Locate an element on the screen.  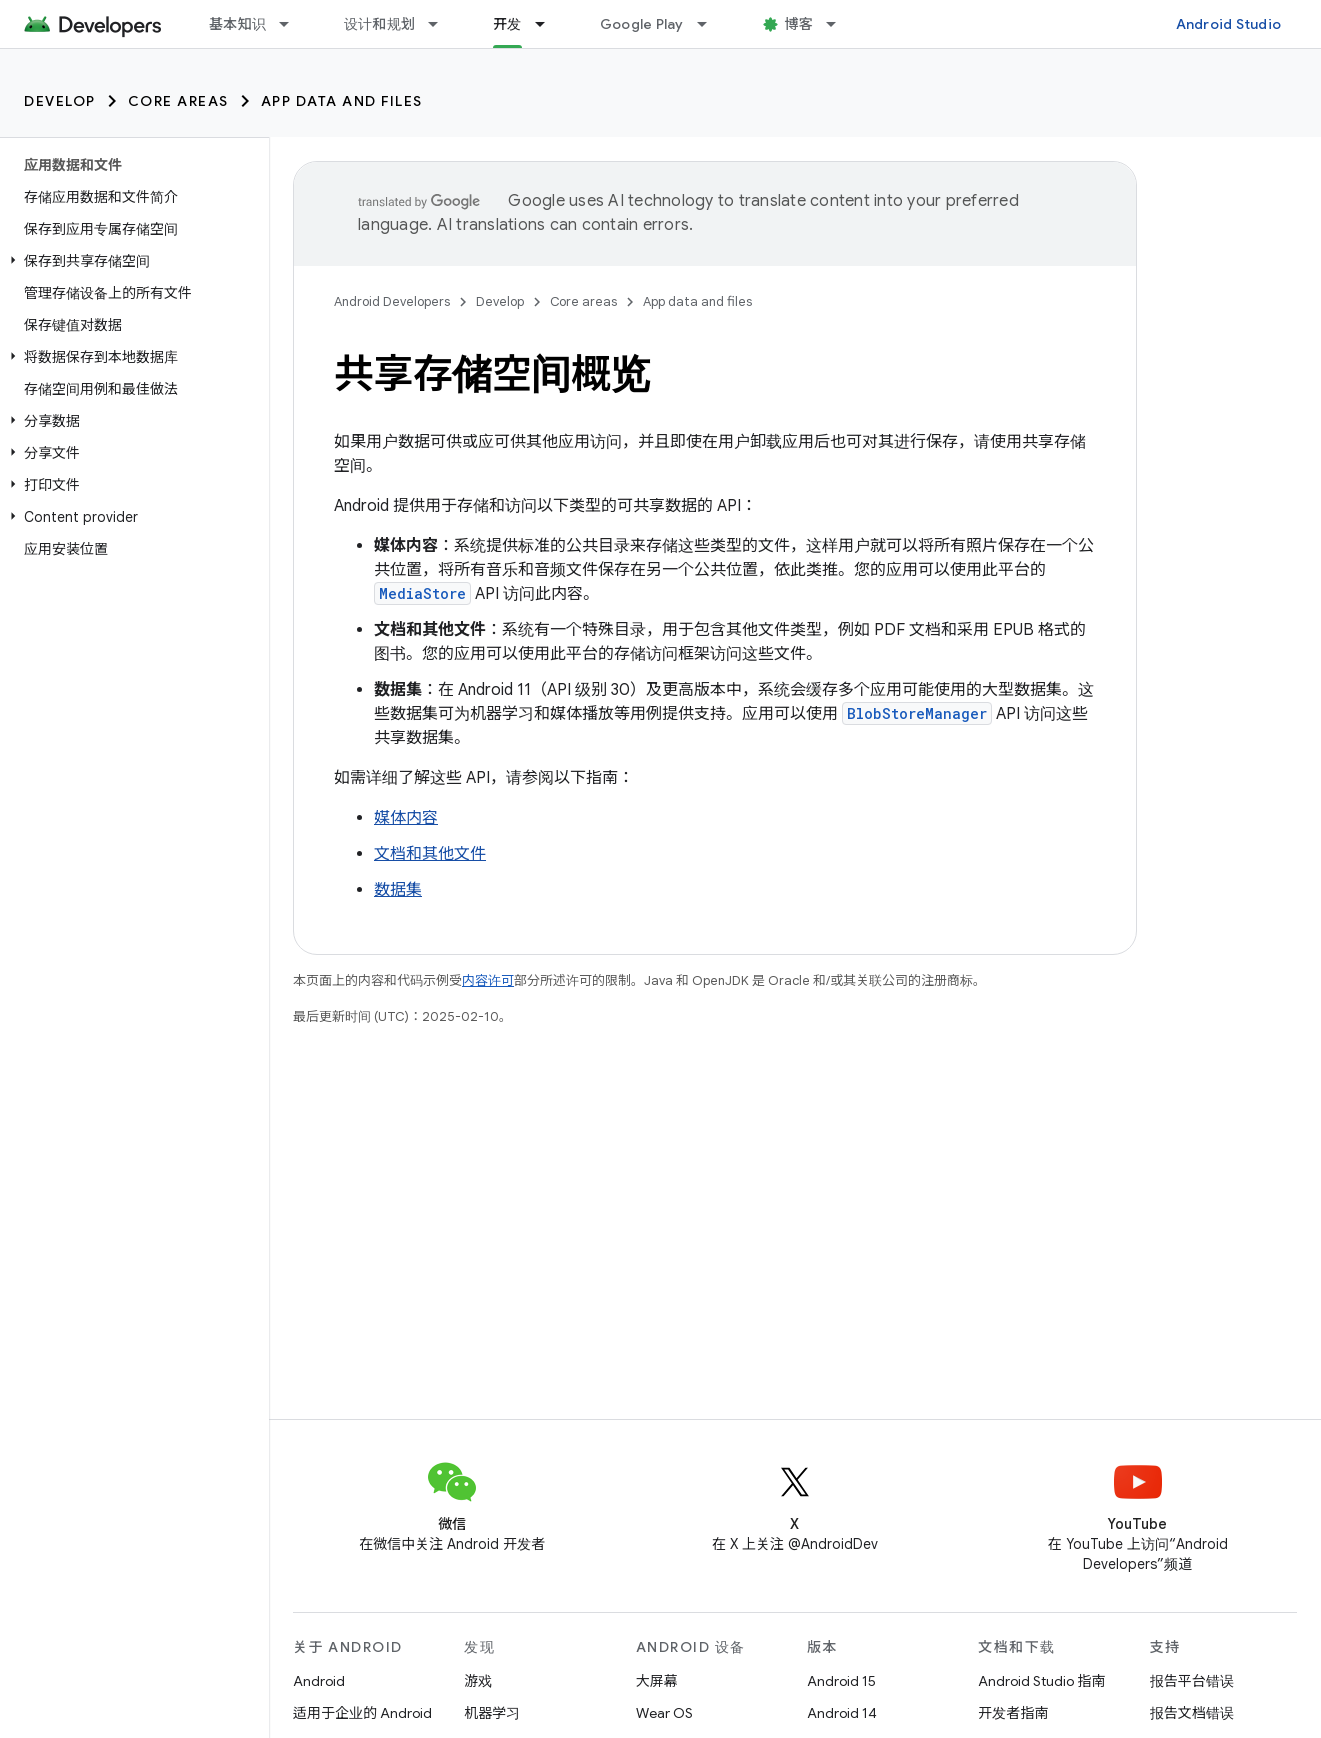
Android Developers is located at coordinates (392, 301).